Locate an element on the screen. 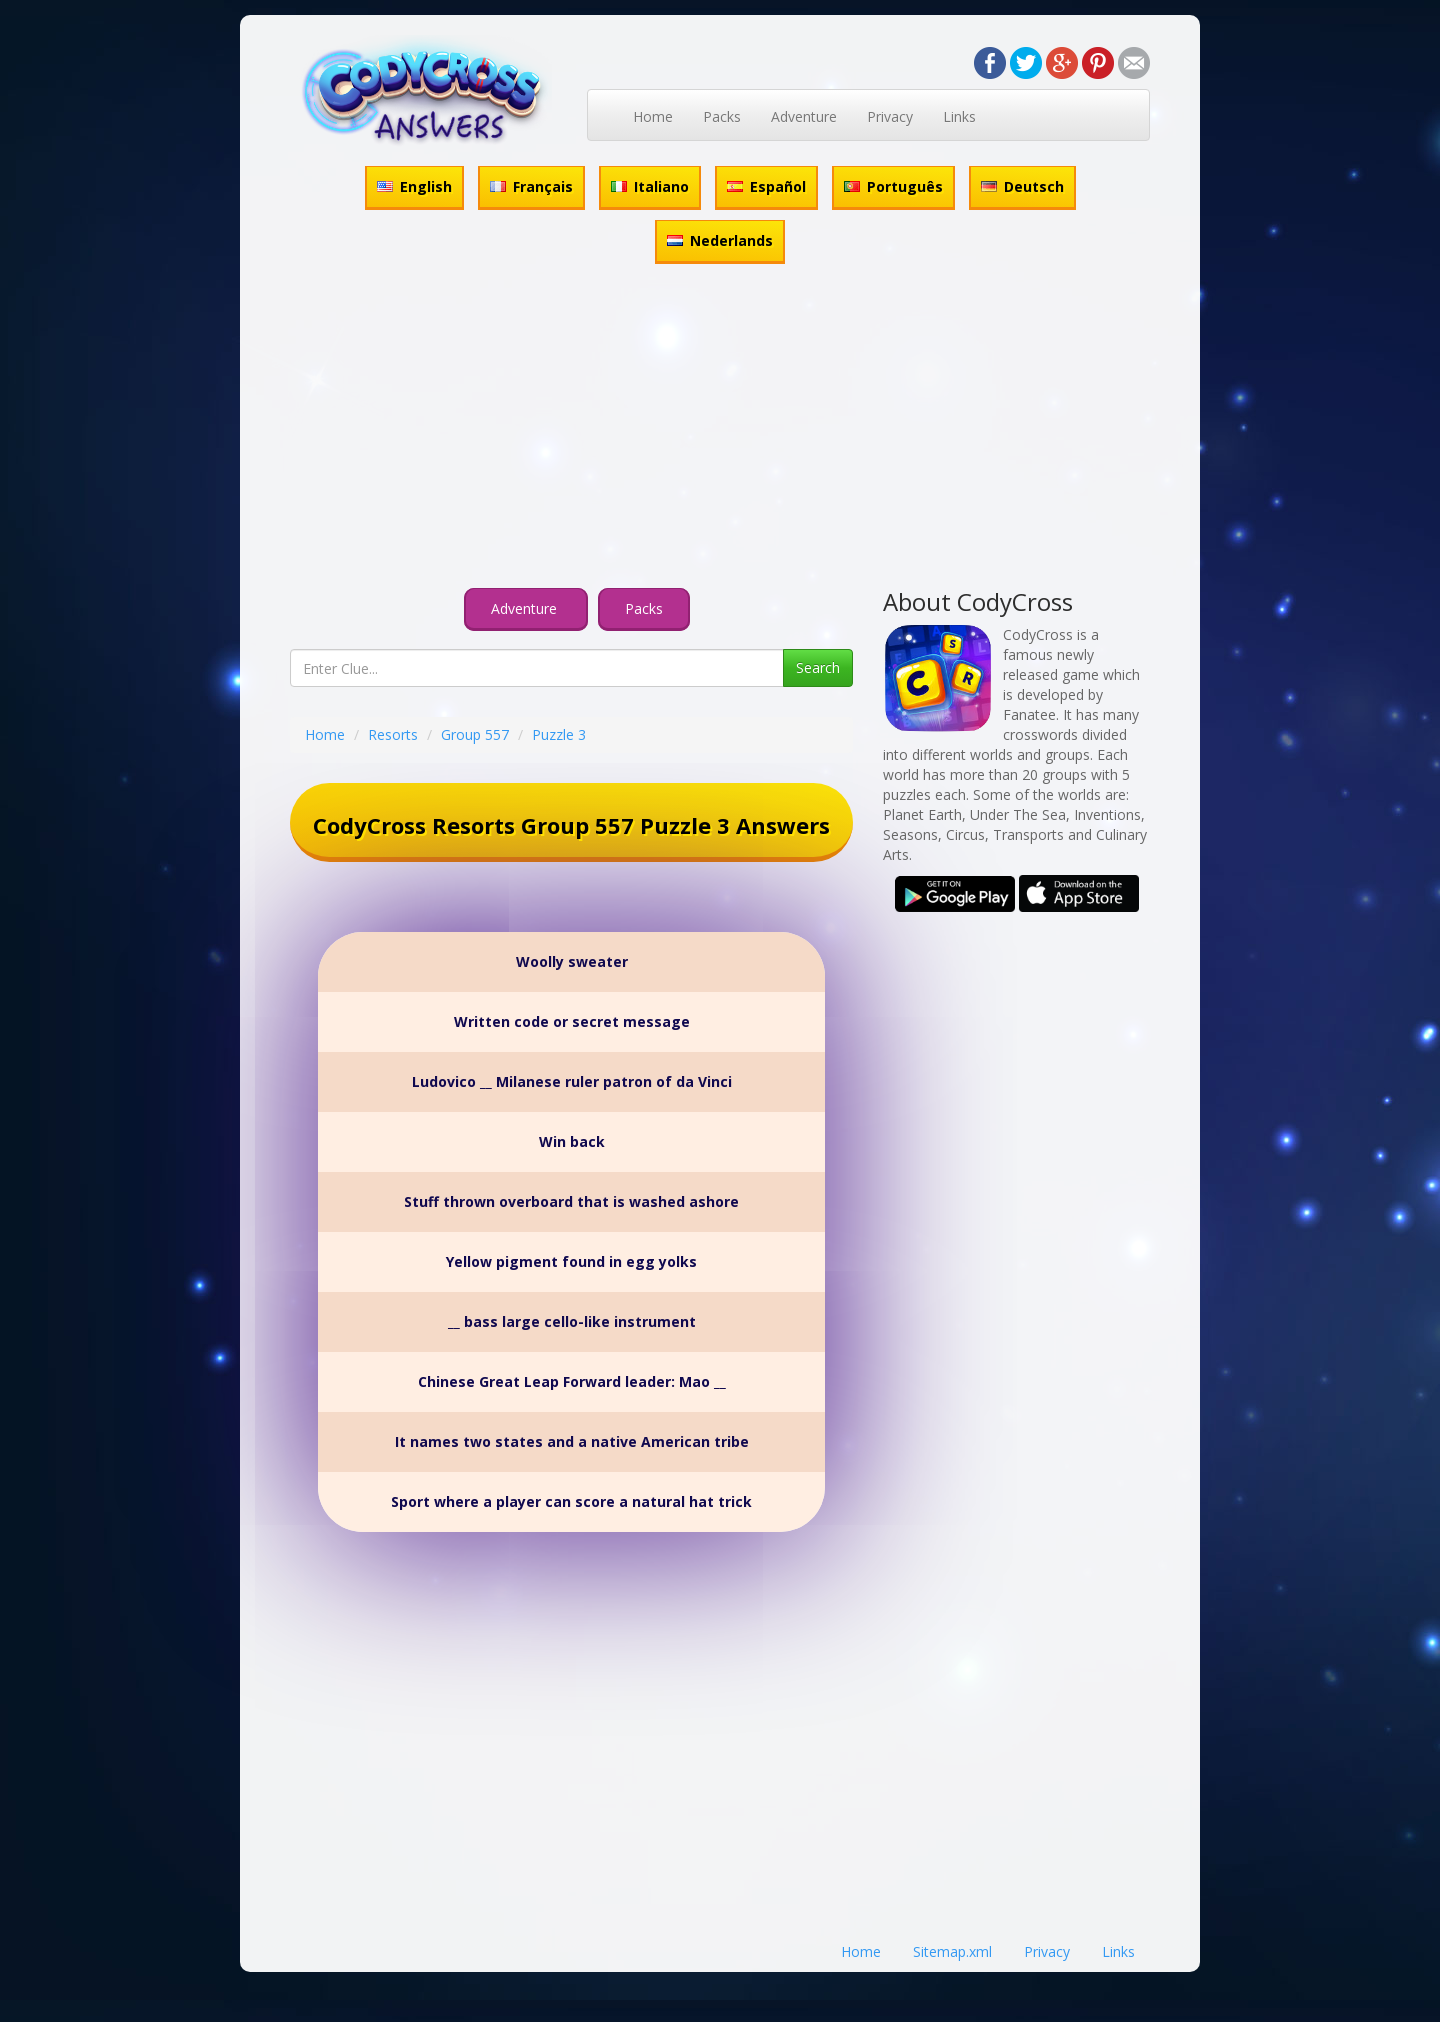  It names two states and a native American tribe is located at coordinates (572, 1441).